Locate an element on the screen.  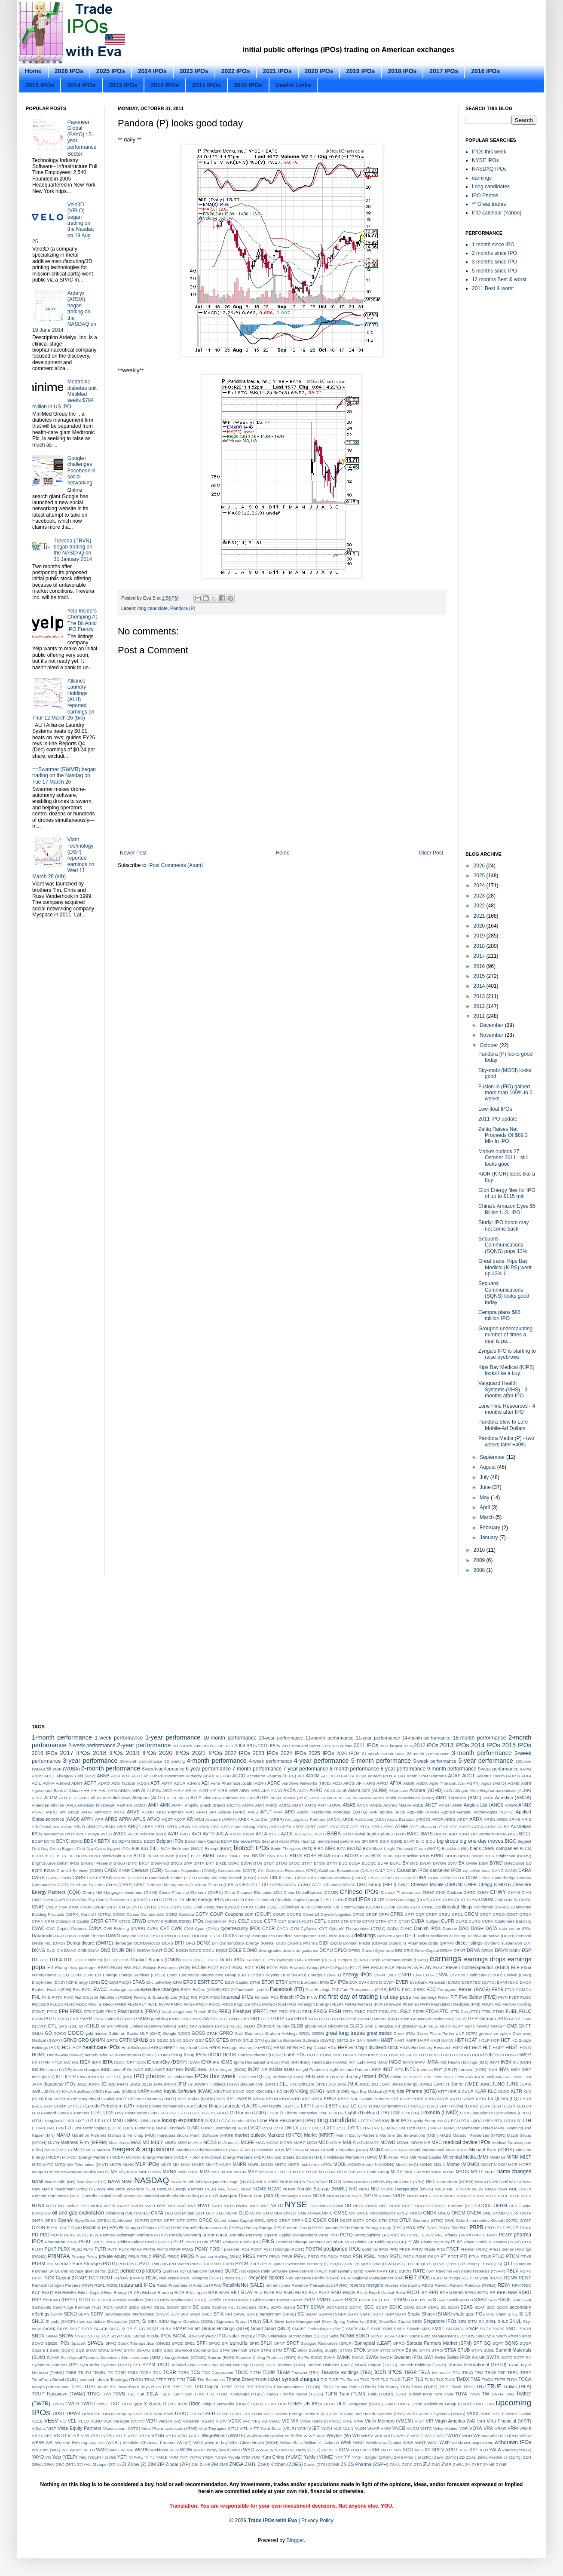
CVC Capital Partners is located at coordinates (66, 1928).